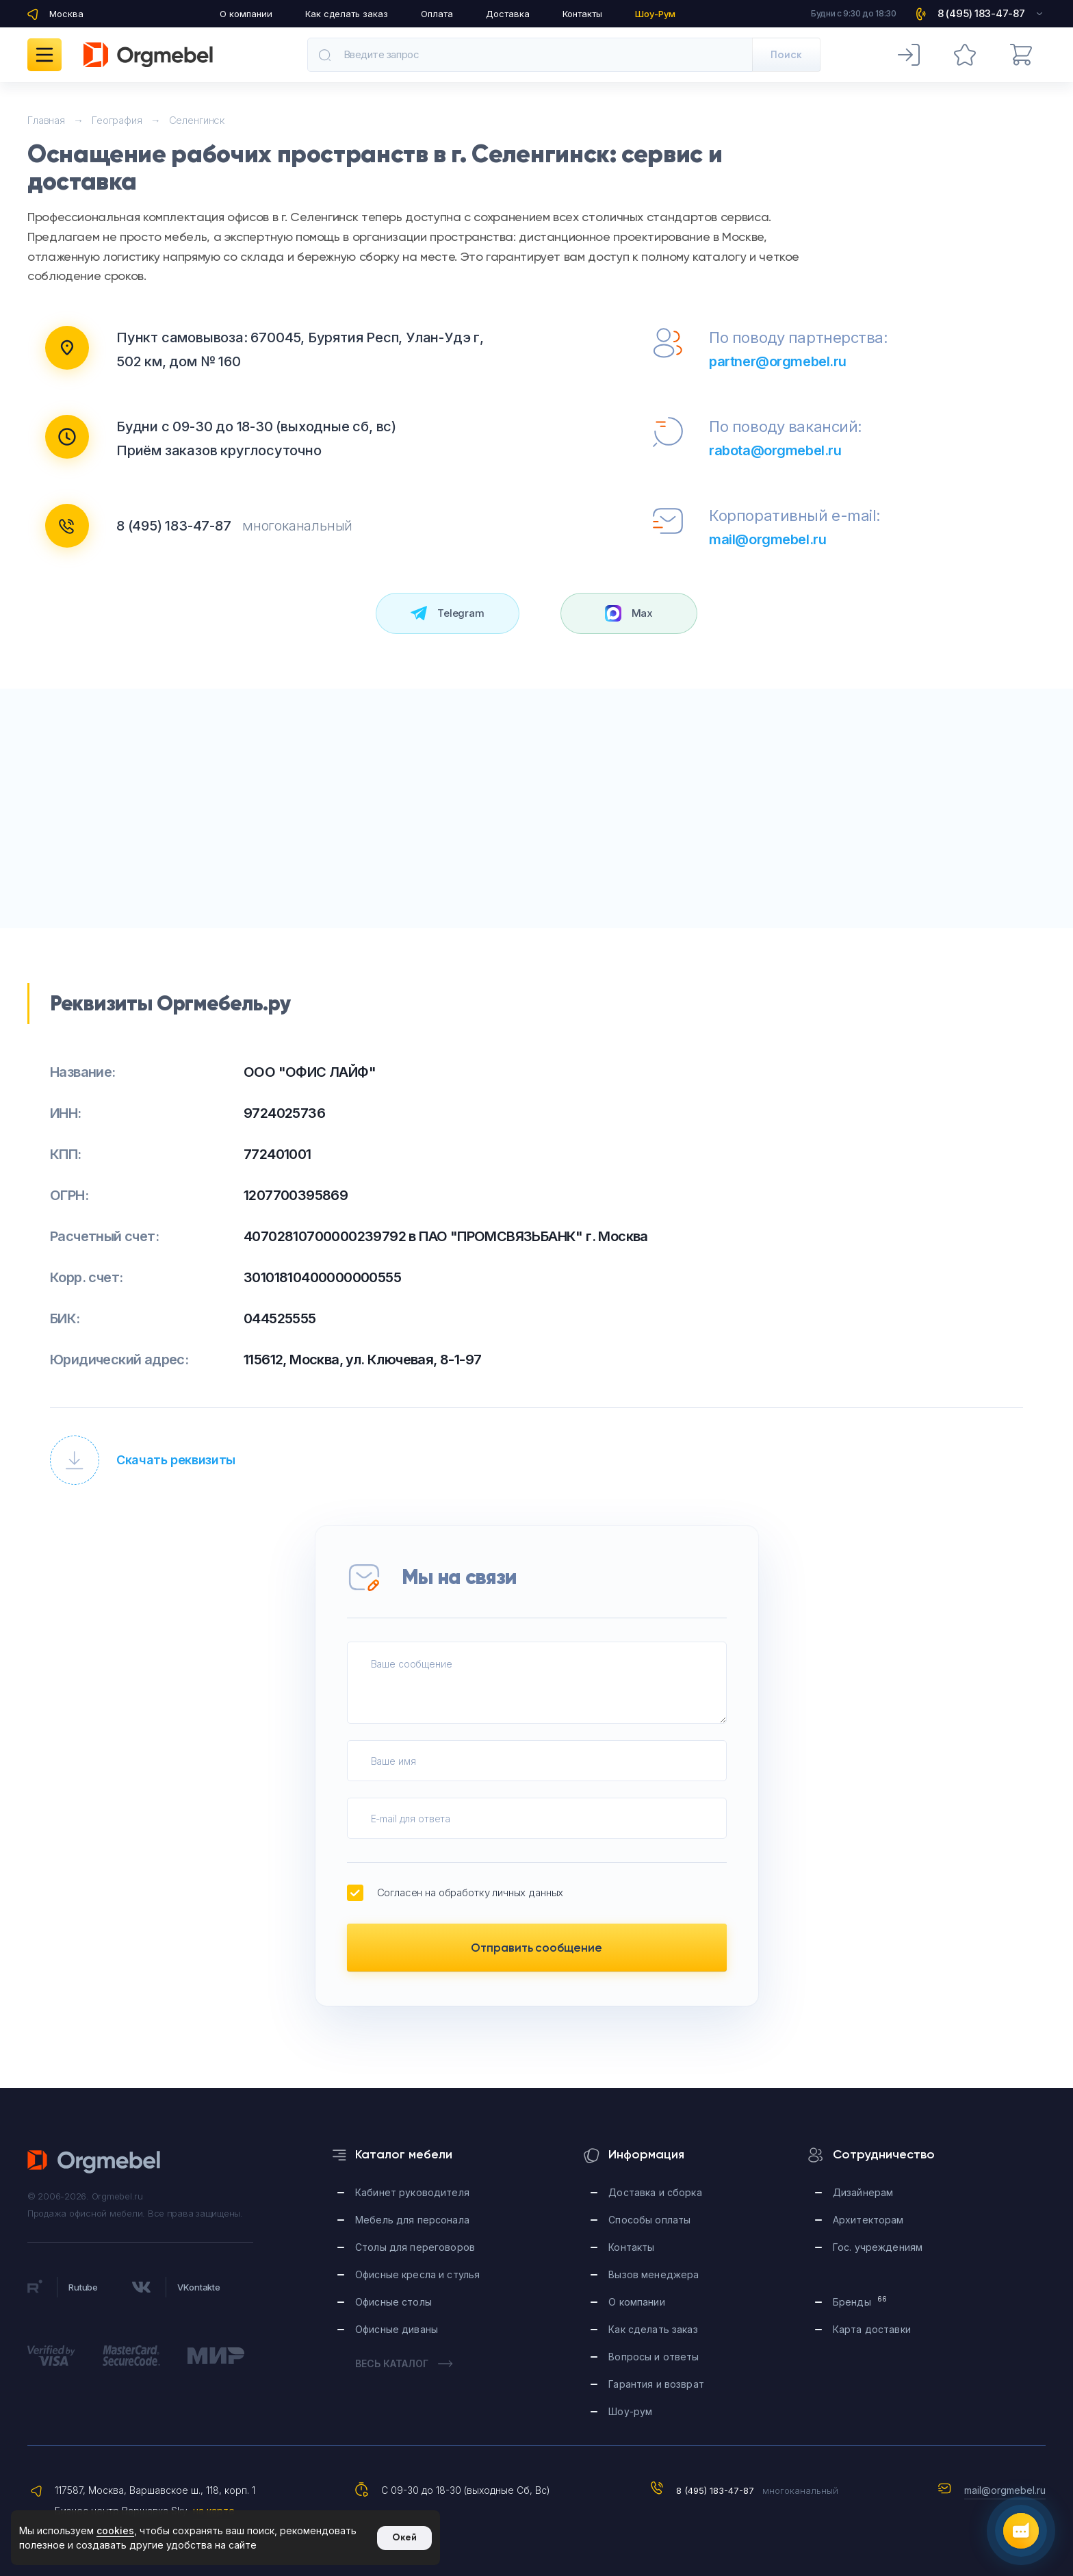  What do you see at coordinates (393, 2302) in the screenshot?
I see `Офисные столы` at bounding box center [393, 2302].